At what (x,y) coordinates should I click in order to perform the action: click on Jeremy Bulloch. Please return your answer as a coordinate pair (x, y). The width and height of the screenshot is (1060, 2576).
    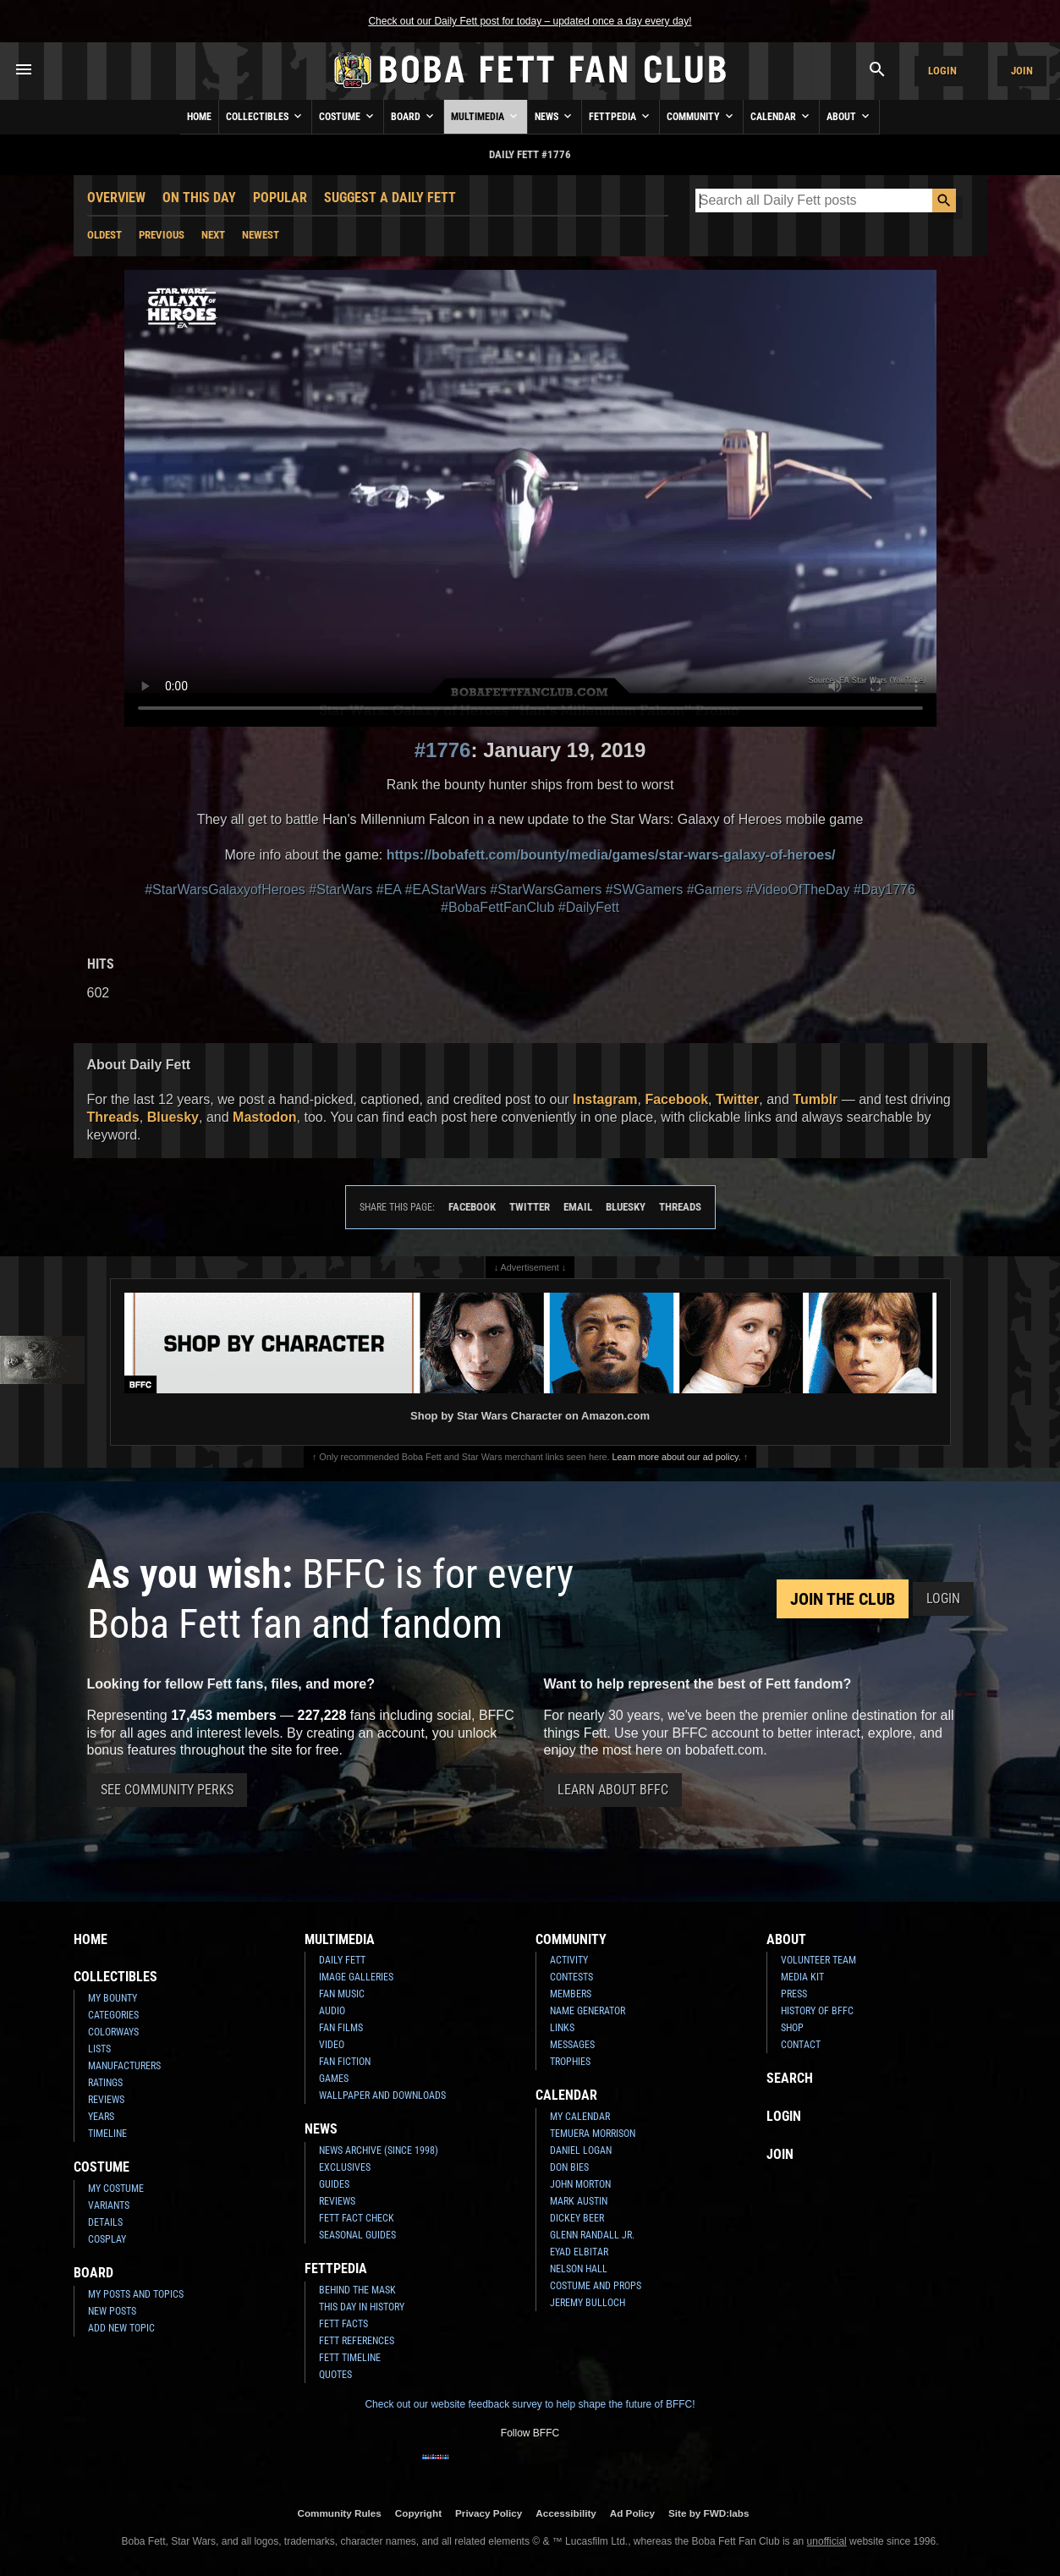
    Looking at the image, I should click on (587, 2303).